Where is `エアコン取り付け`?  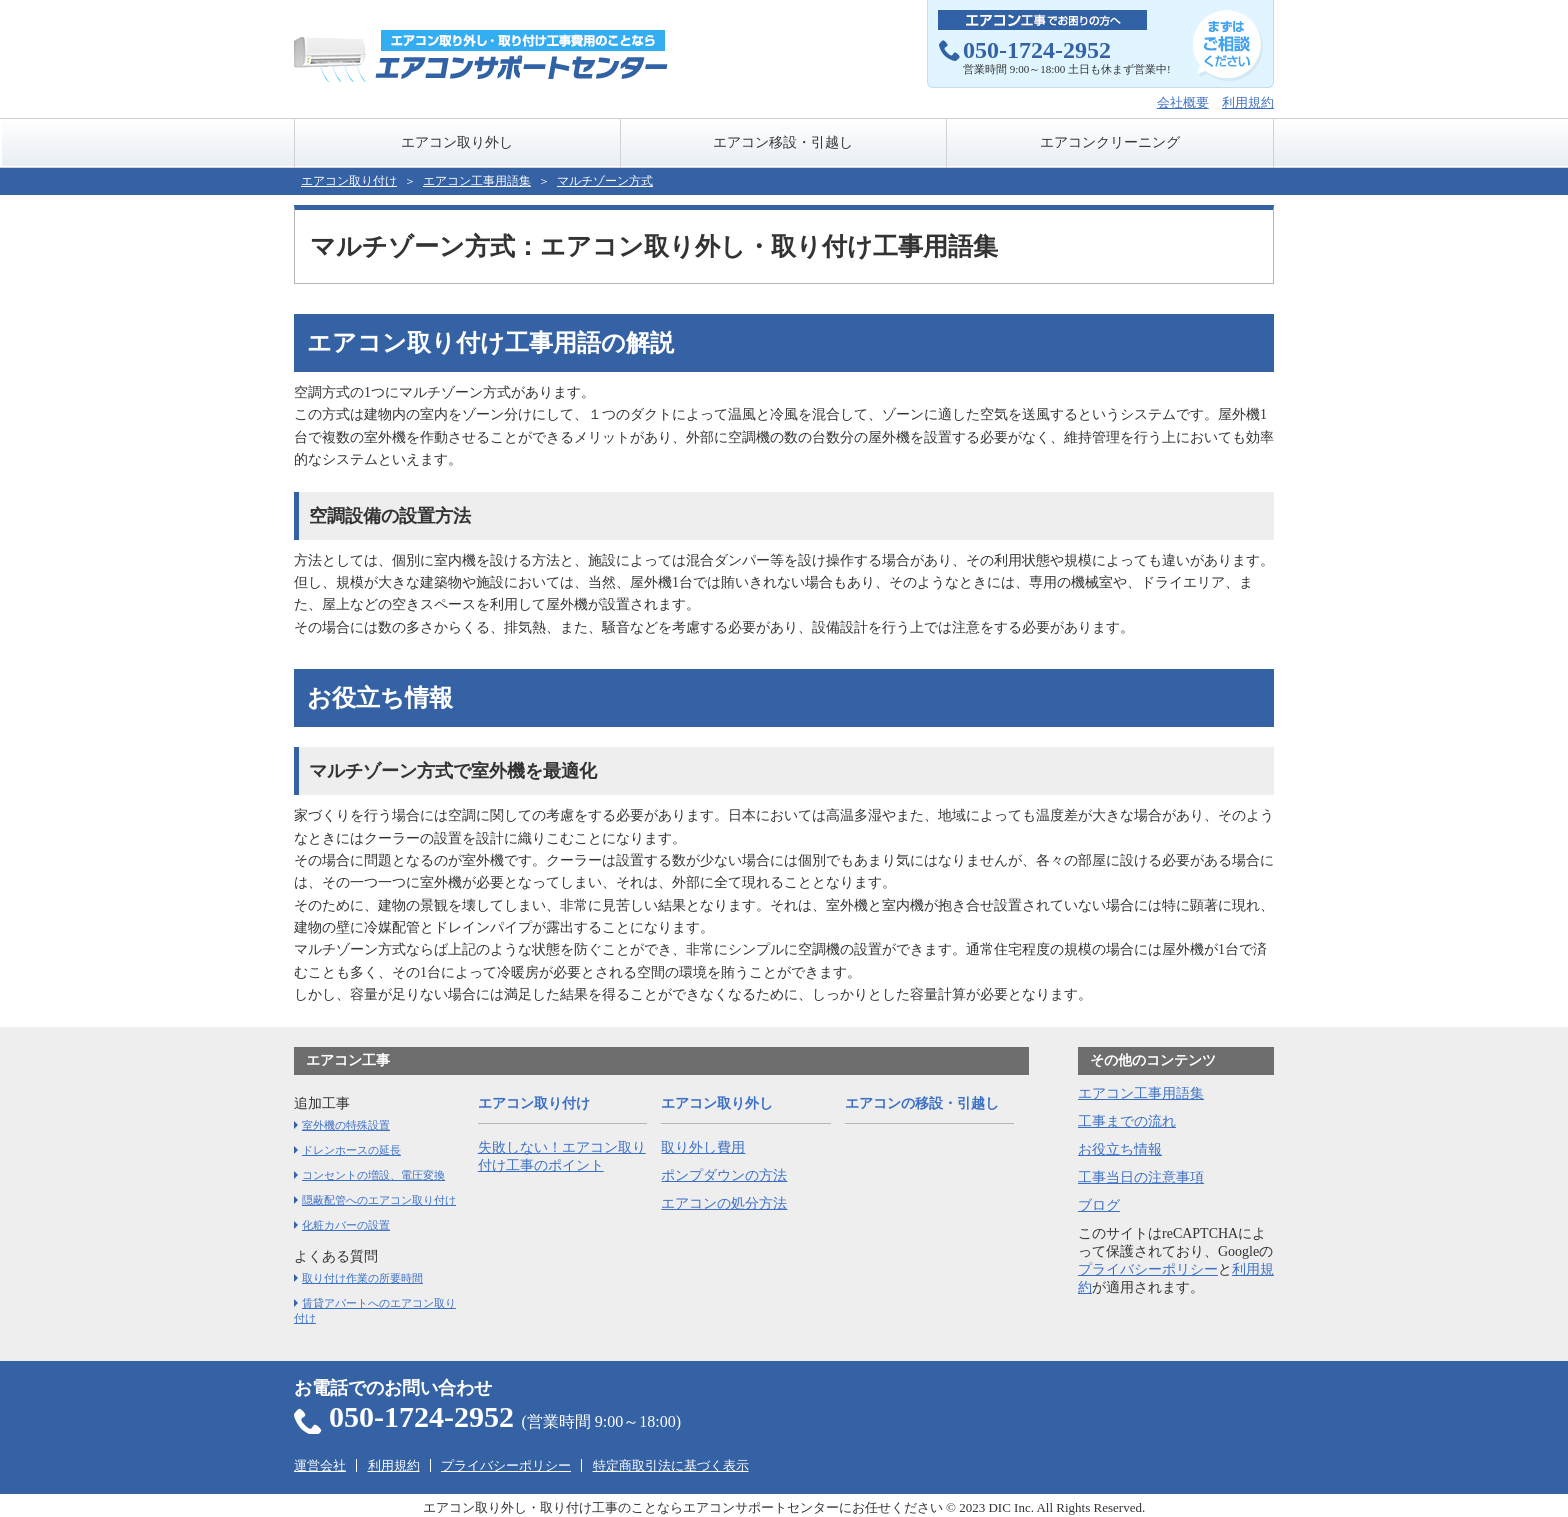
エアコン取り付け is located at coordinates (349, 181).